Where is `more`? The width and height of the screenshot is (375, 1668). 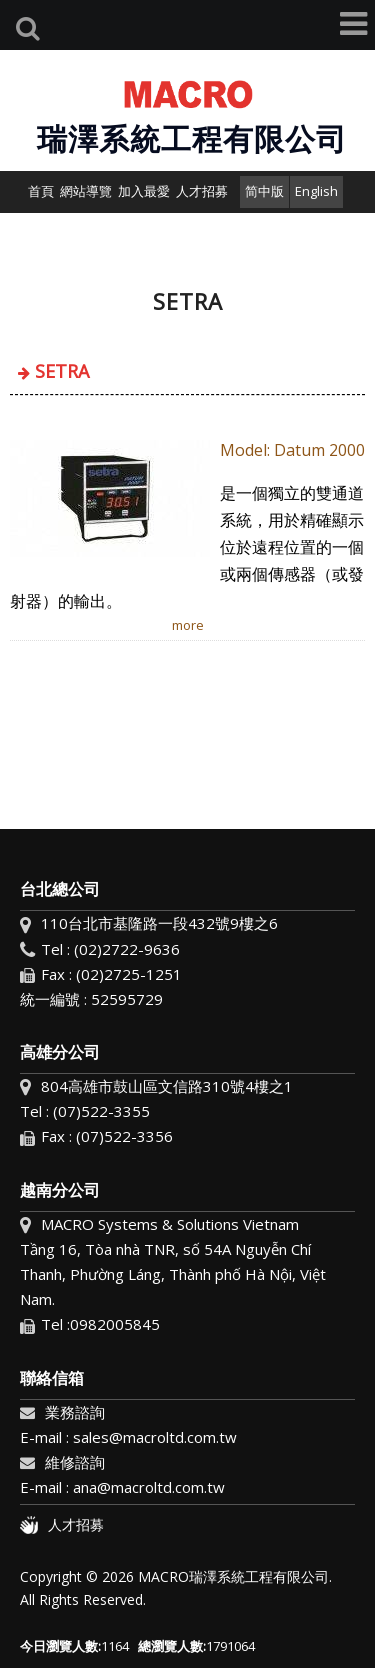 more is located at coordinates (188, 625).